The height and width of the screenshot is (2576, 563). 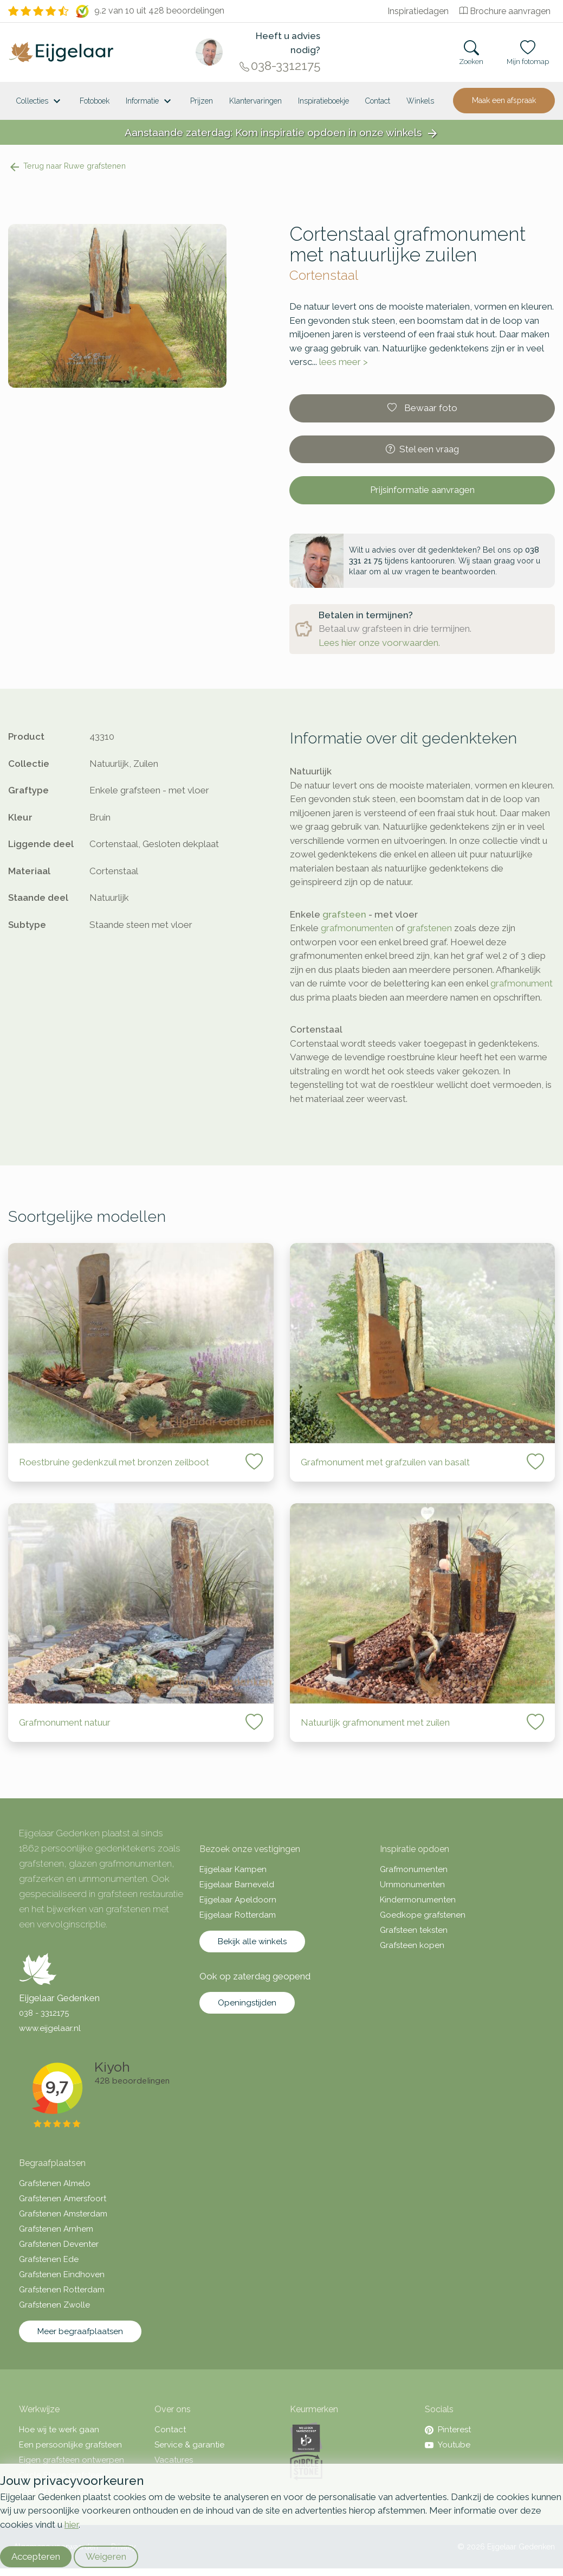 I want to click on Eijgelaar Apeldoorn, so click(x=237, y=1900).